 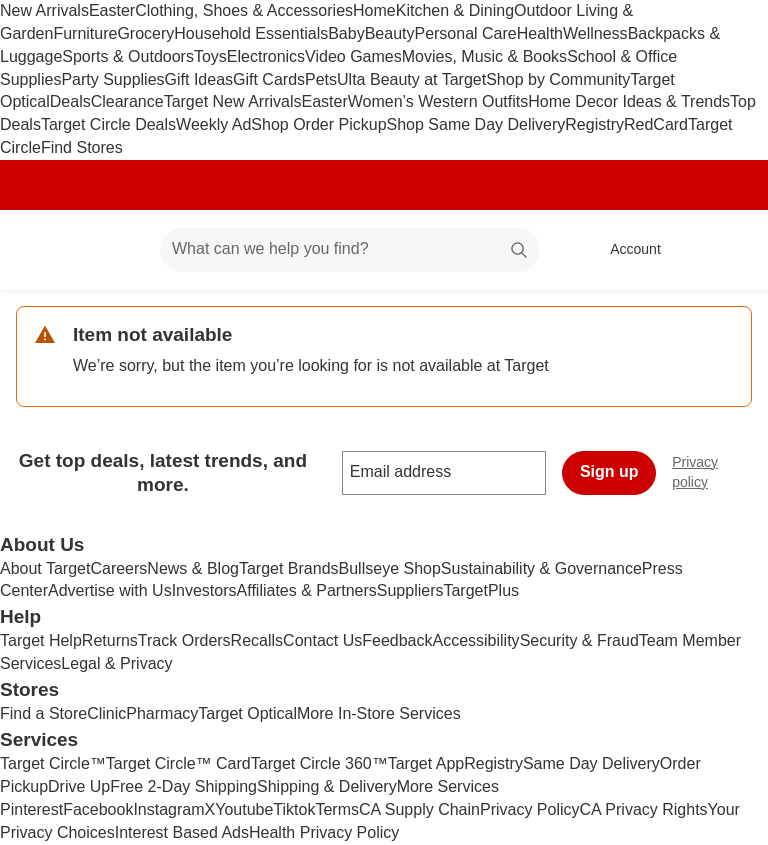 I want to click on News & Blog, so click(x=193, y=568).